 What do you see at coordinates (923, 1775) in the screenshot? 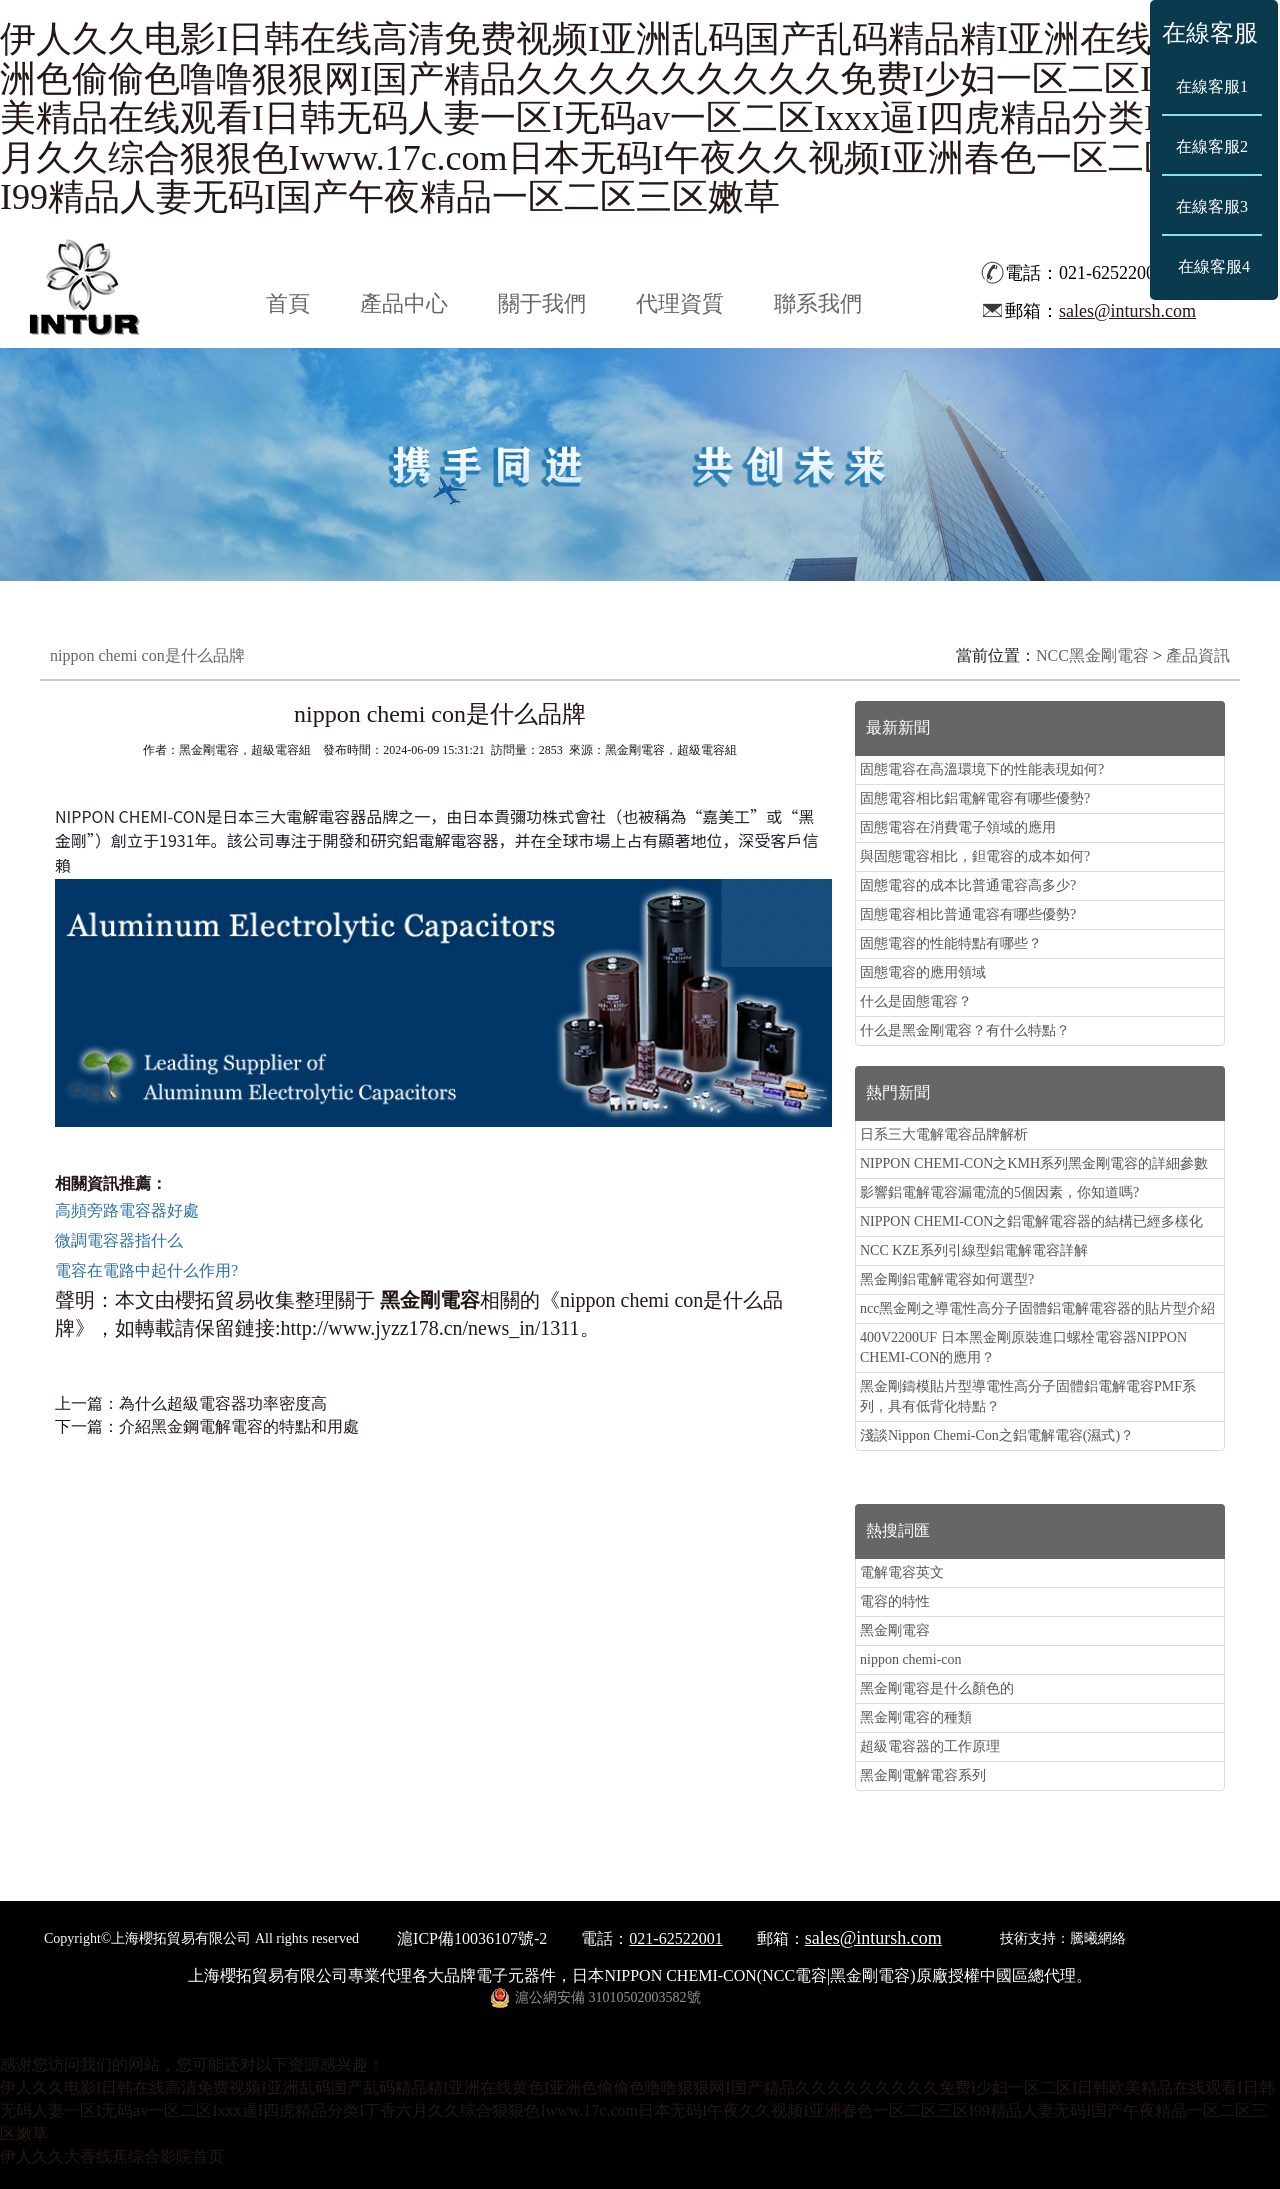
I see `黑金剛電解電容系列` at bounding box center [923, 1775].